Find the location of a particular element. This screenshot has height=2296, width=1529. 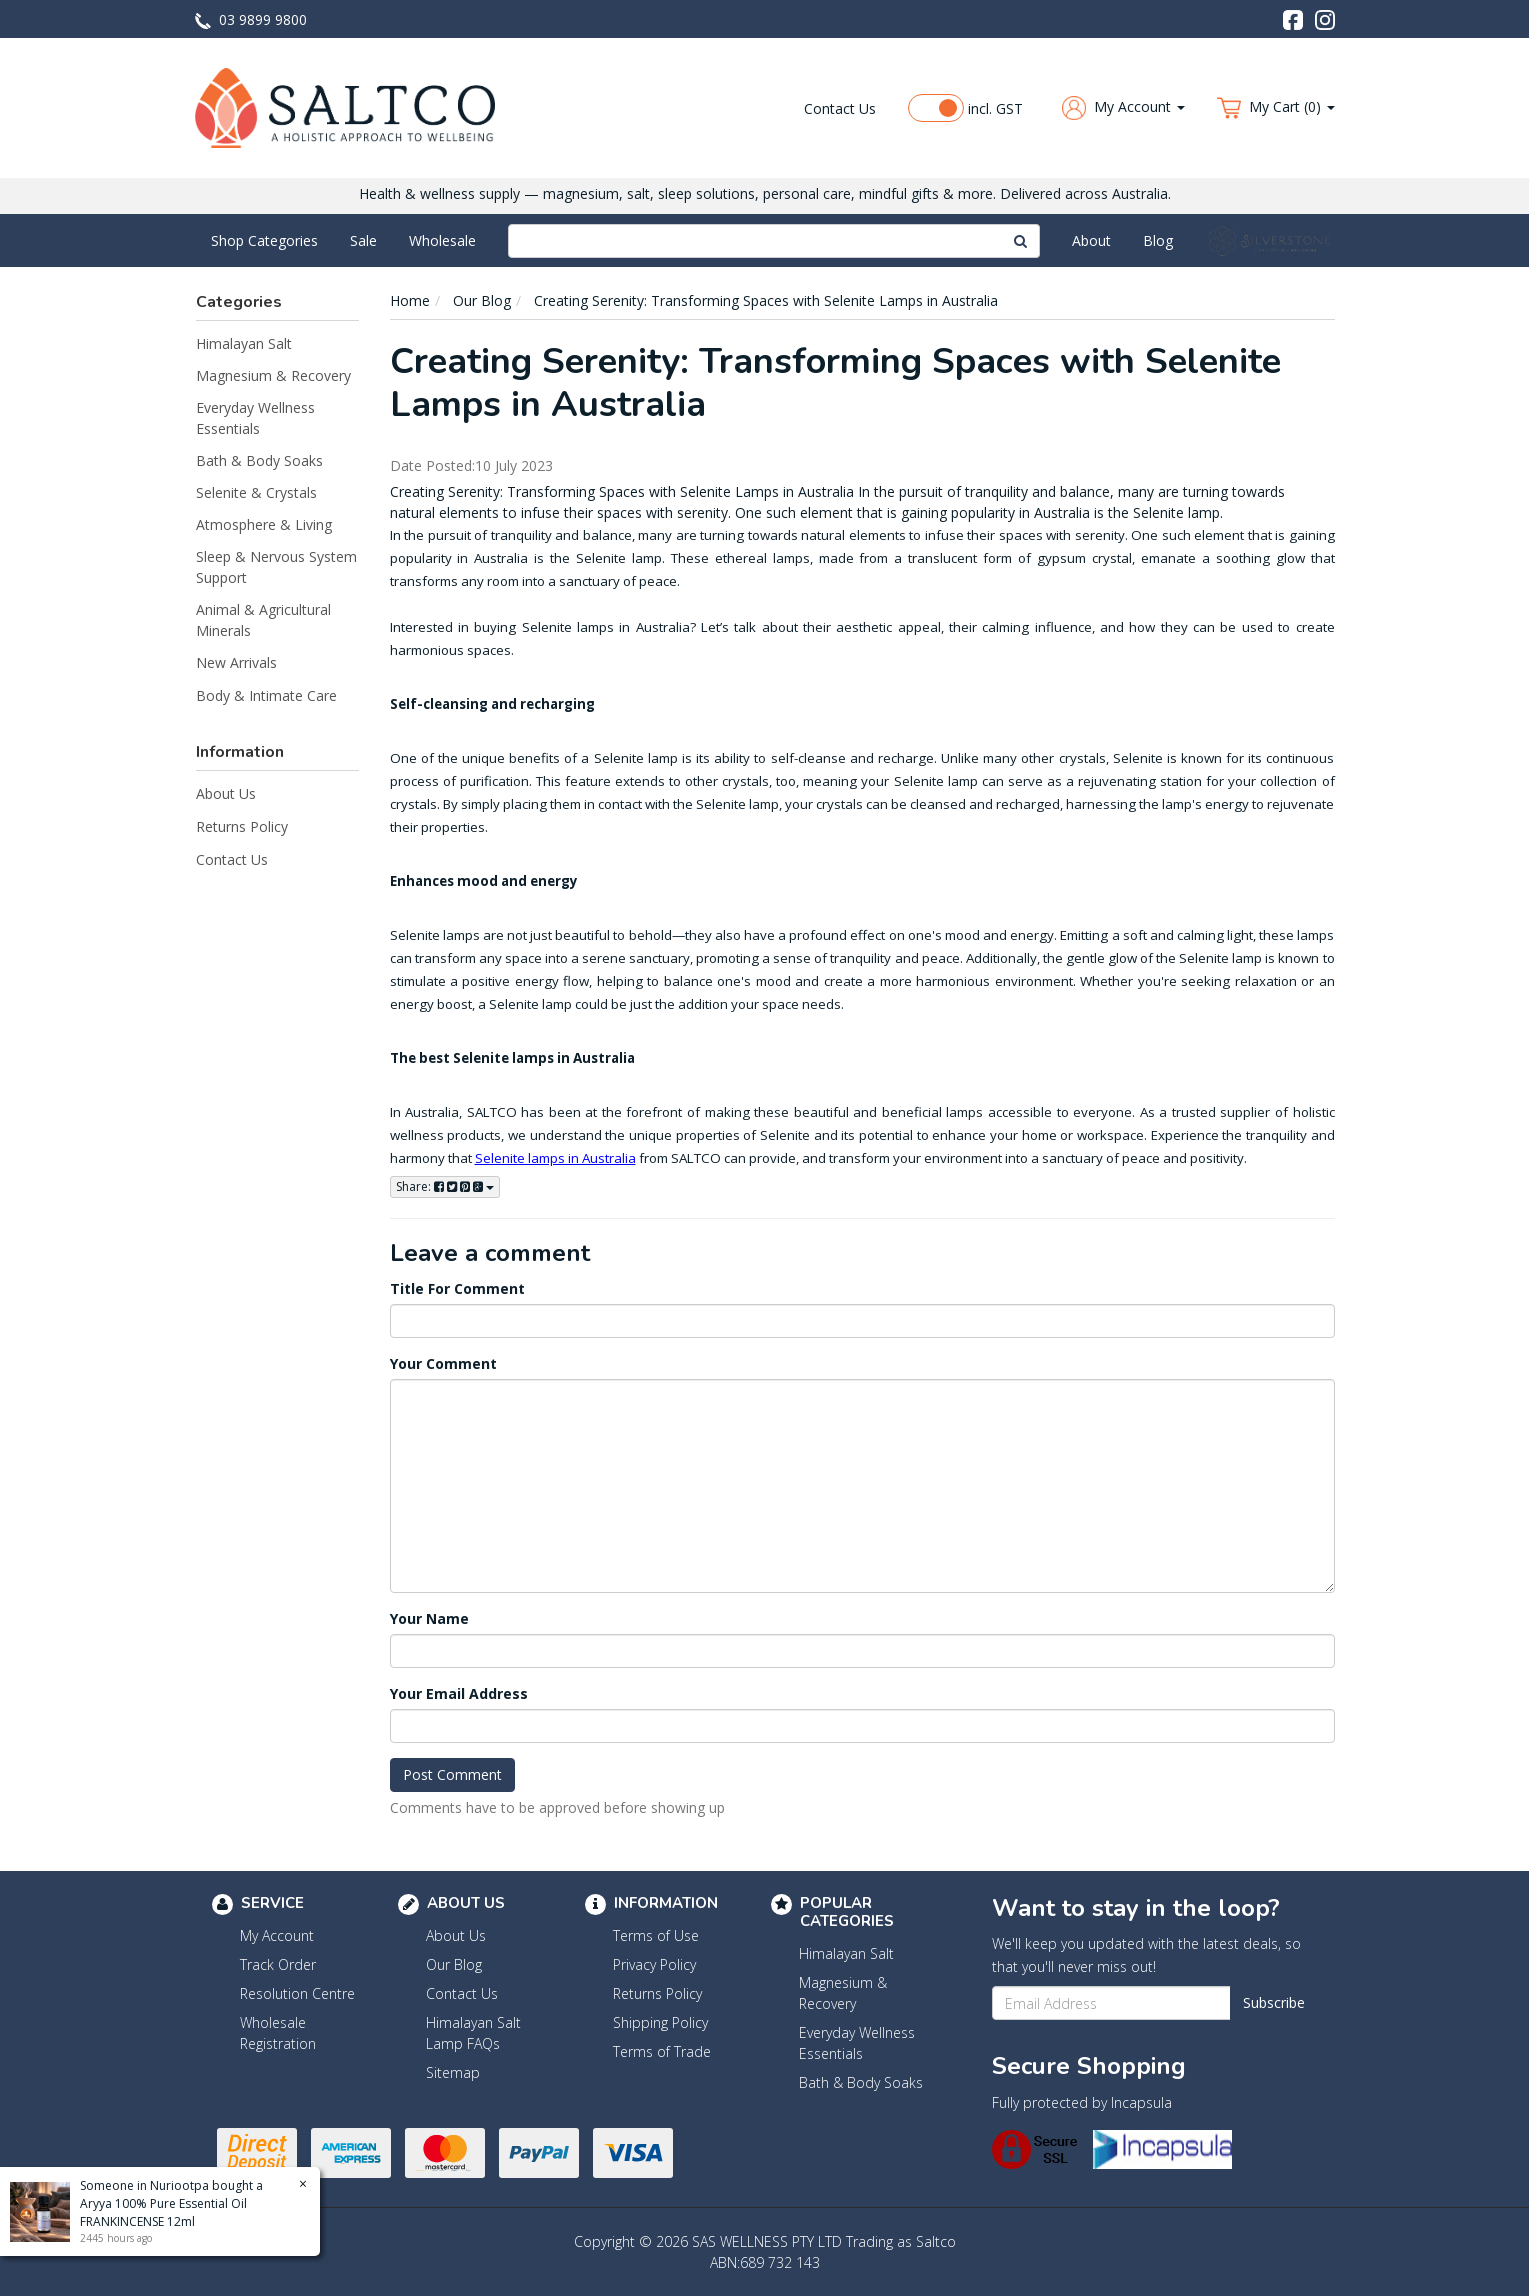

Returns Policy is located at coordinates (242, 826).